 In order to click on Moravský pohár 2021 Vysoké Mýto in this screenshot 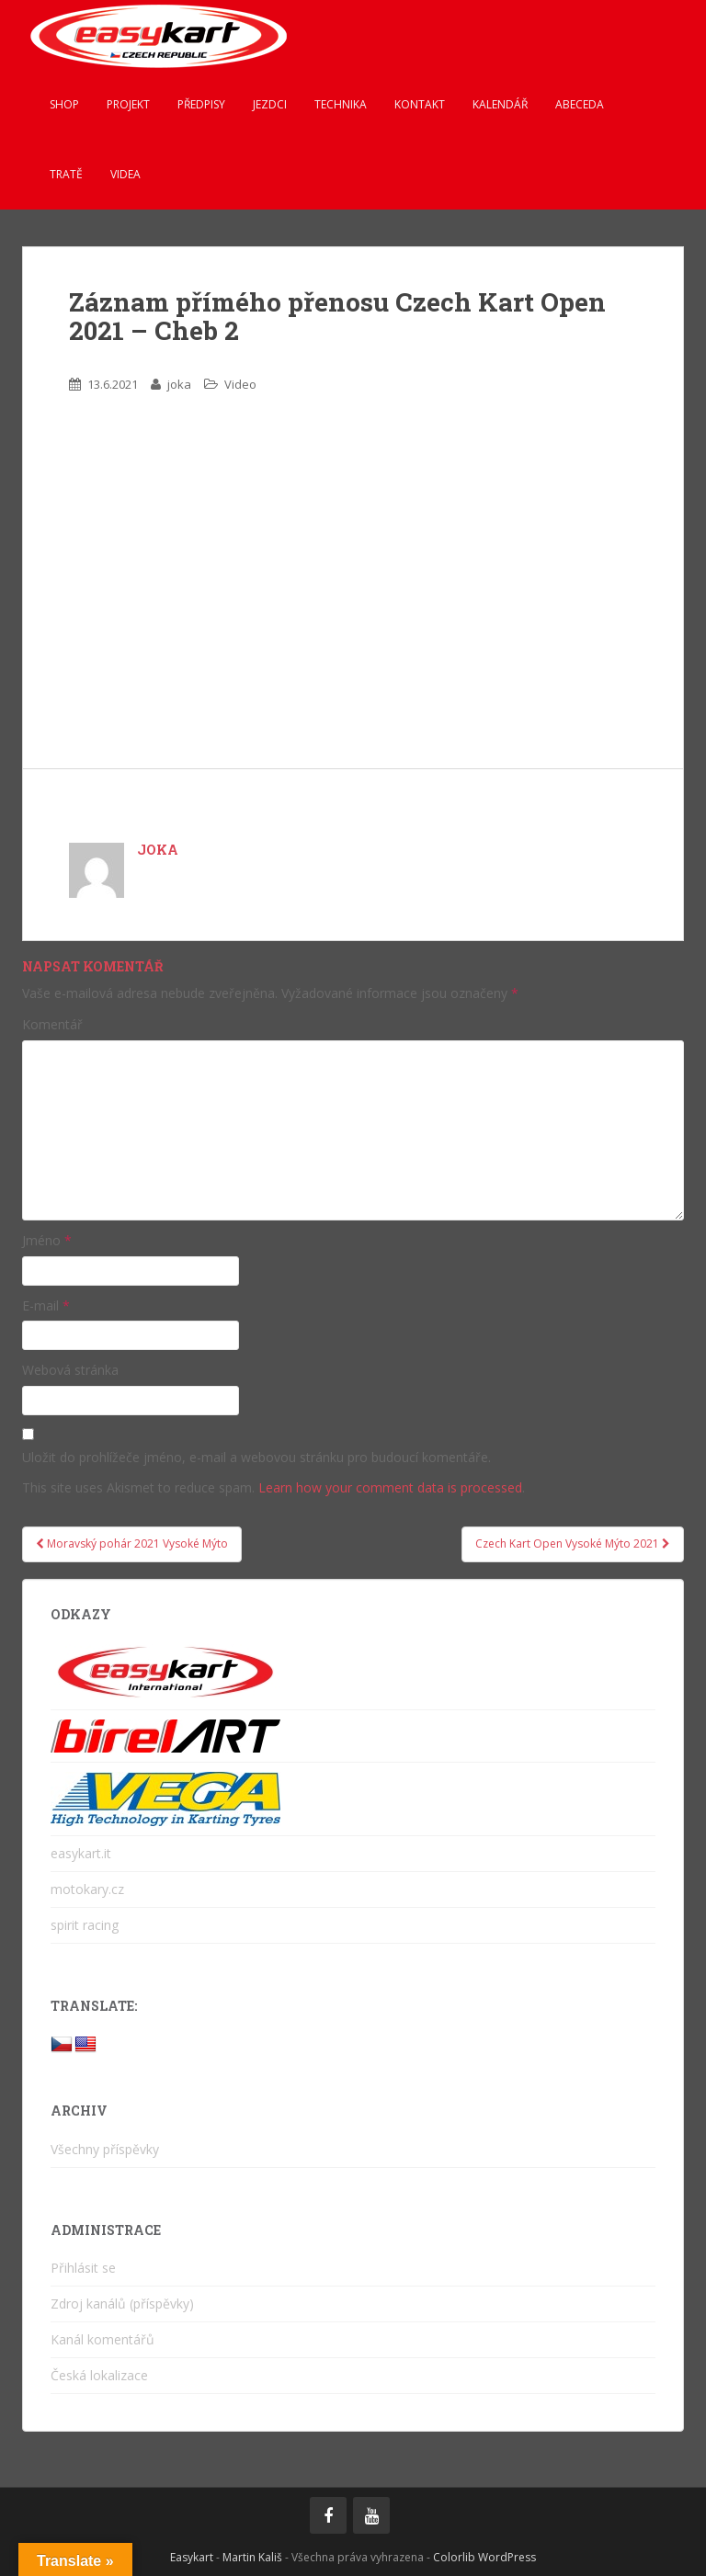, I will do `click(132, 1543)`.